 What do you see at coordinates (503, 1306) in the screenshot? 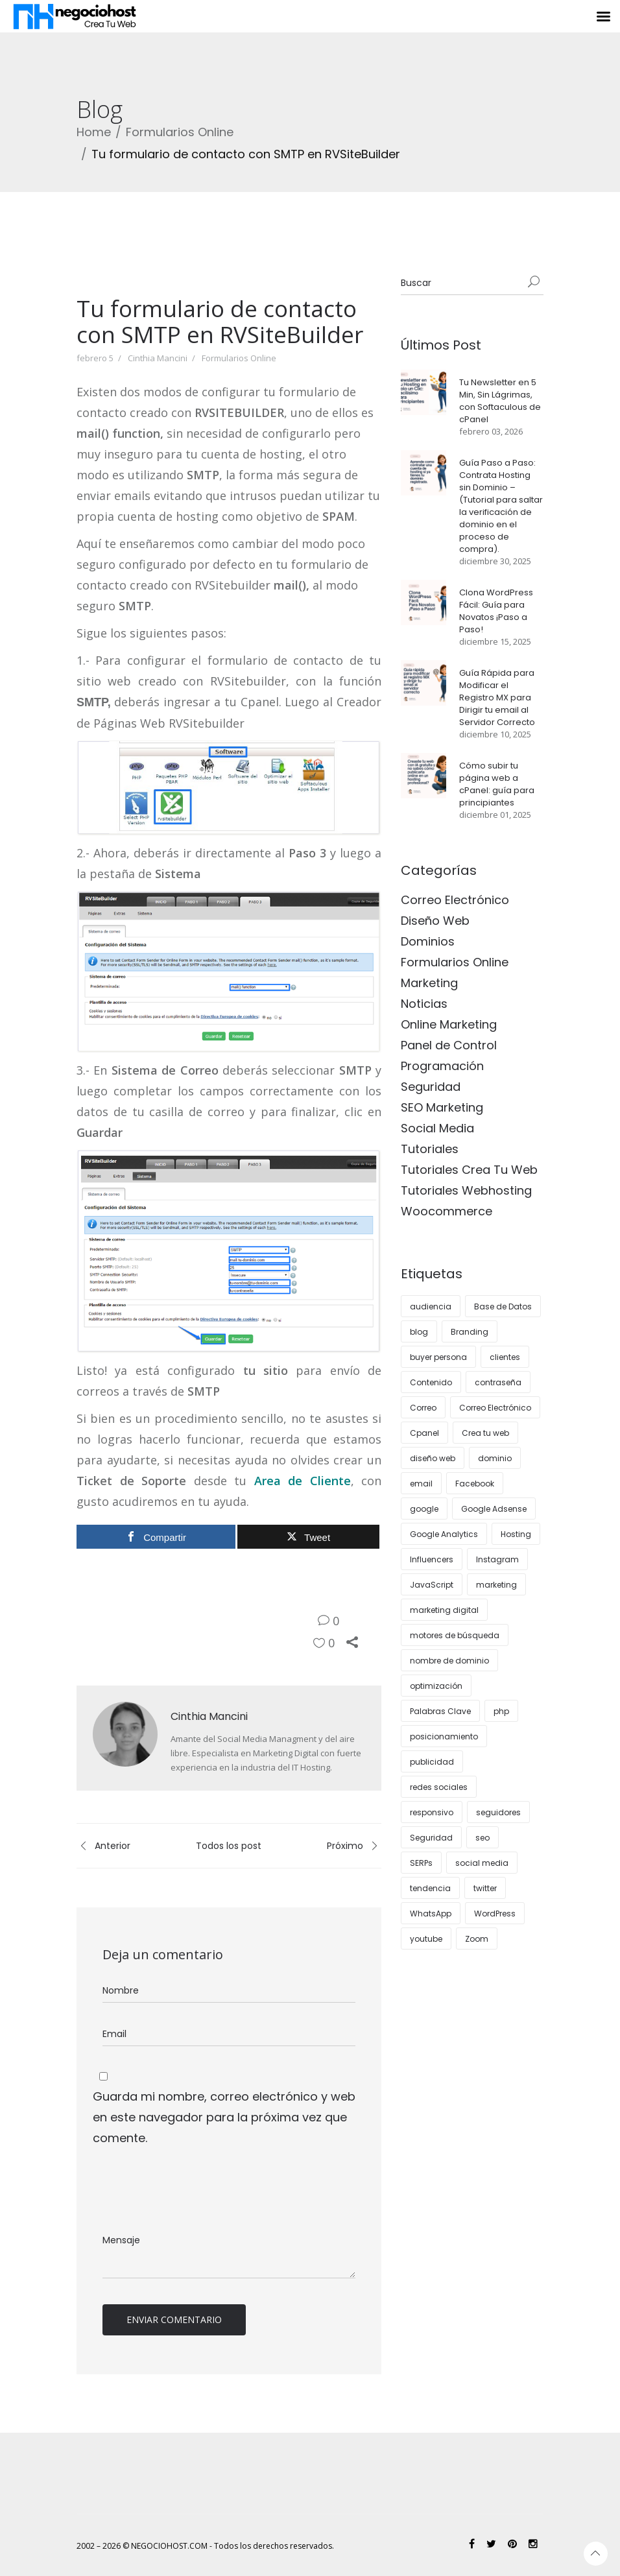
I see `Base de Datos [Base de Datos (3 elementos)]` at bounding box center [503, 1306].